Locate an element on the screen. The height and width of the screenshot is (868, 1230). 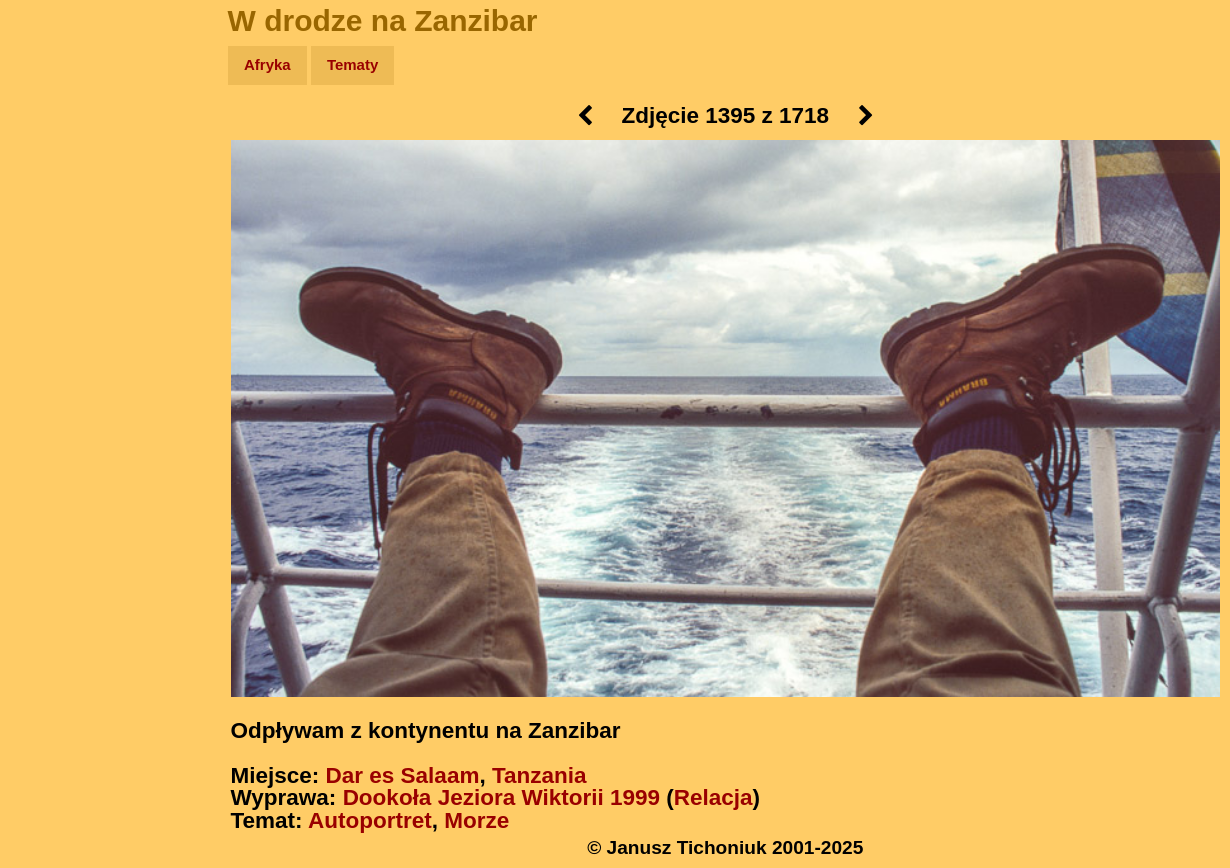
Tematy is located at coordinates (352, 64).